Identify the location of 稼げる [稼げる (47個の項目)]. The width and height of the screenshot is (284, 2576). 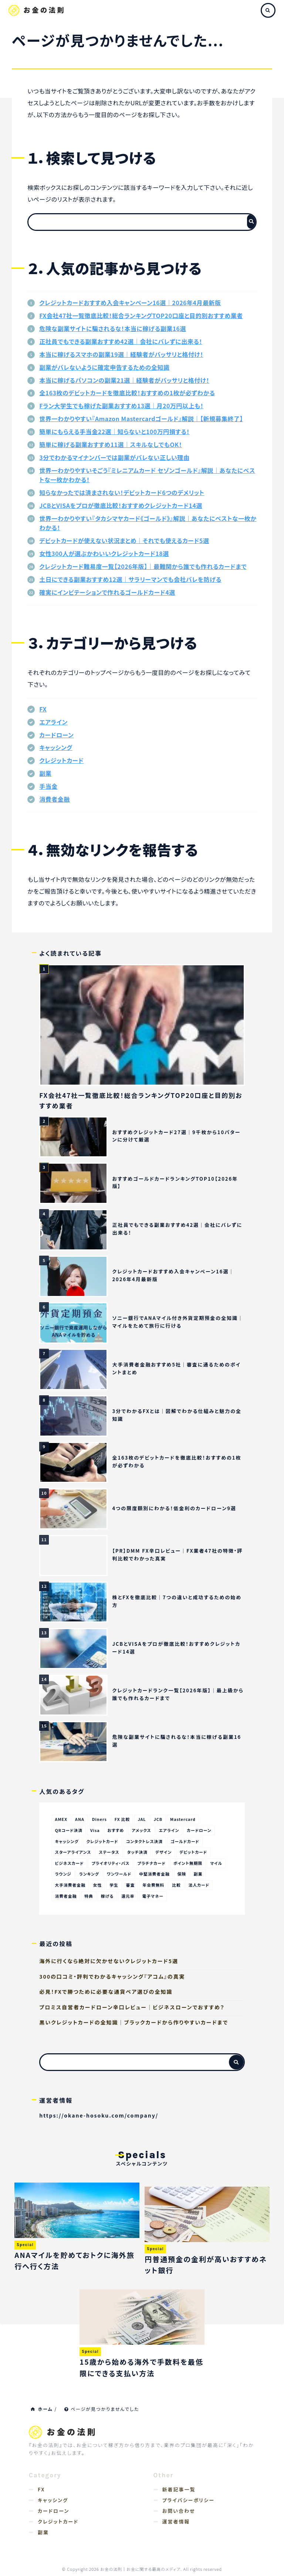
(108, 1897).